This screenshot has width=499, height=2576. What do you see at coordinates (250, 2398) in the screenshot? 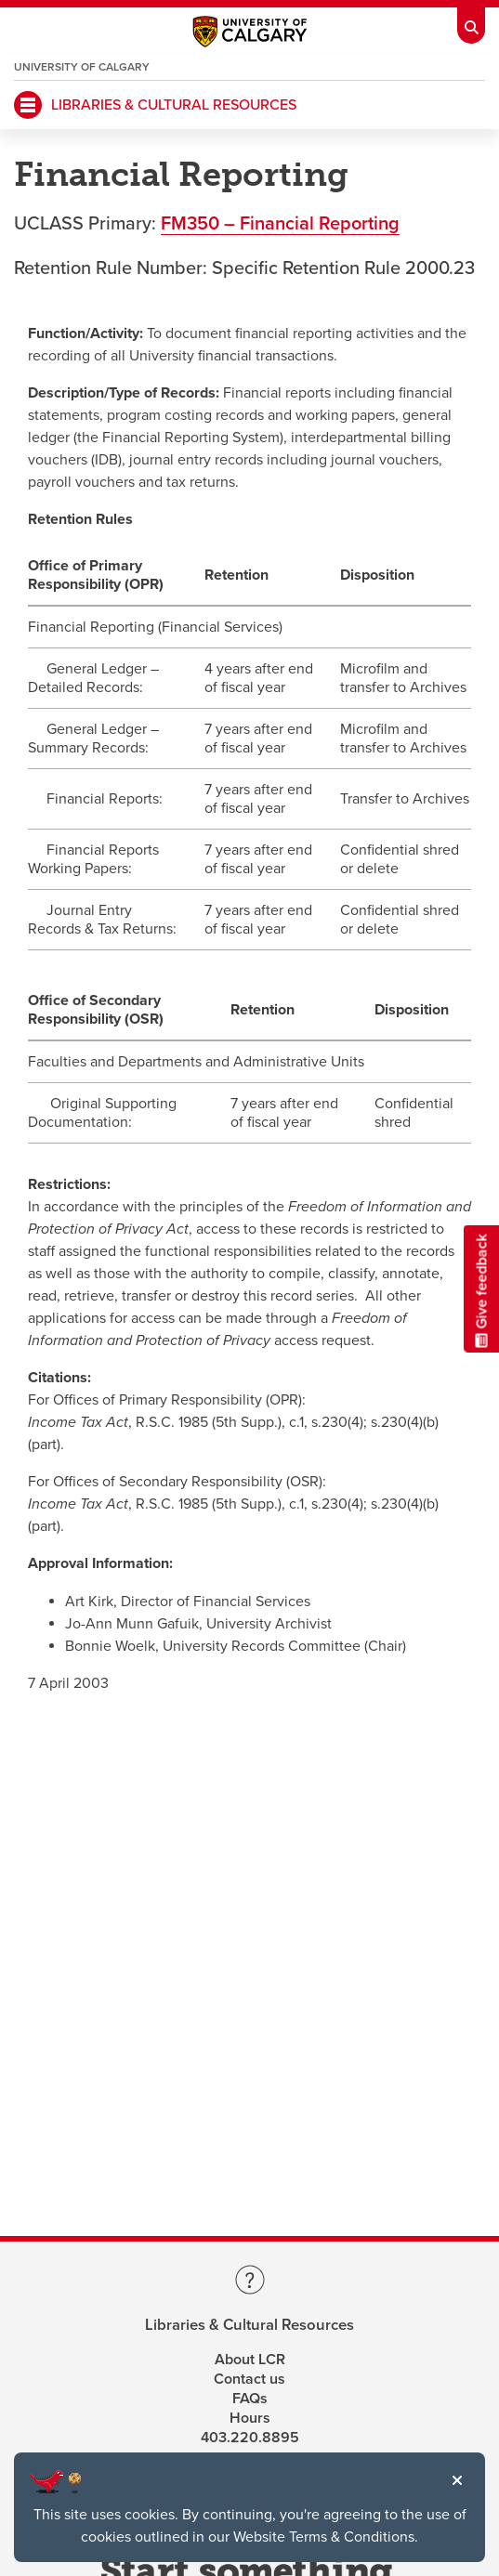
I see `FAQs` at bounding box center [250, 2398].